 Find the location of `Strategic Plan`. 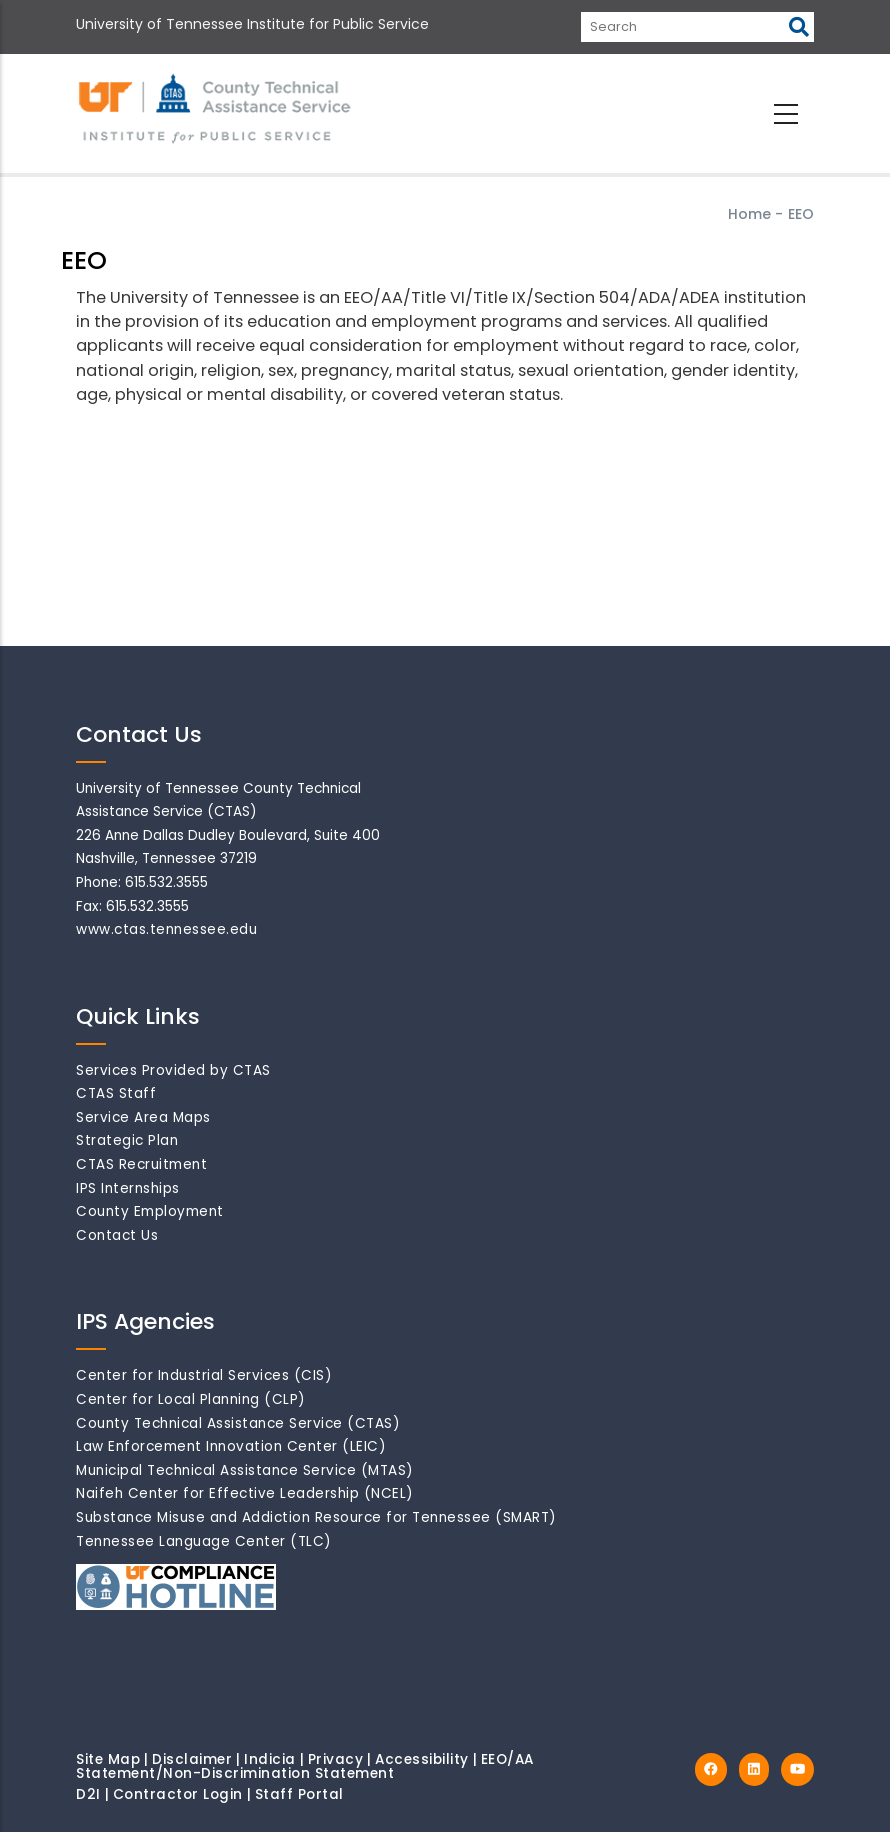

Strategic Plan is located at coordinates (127, 1140).